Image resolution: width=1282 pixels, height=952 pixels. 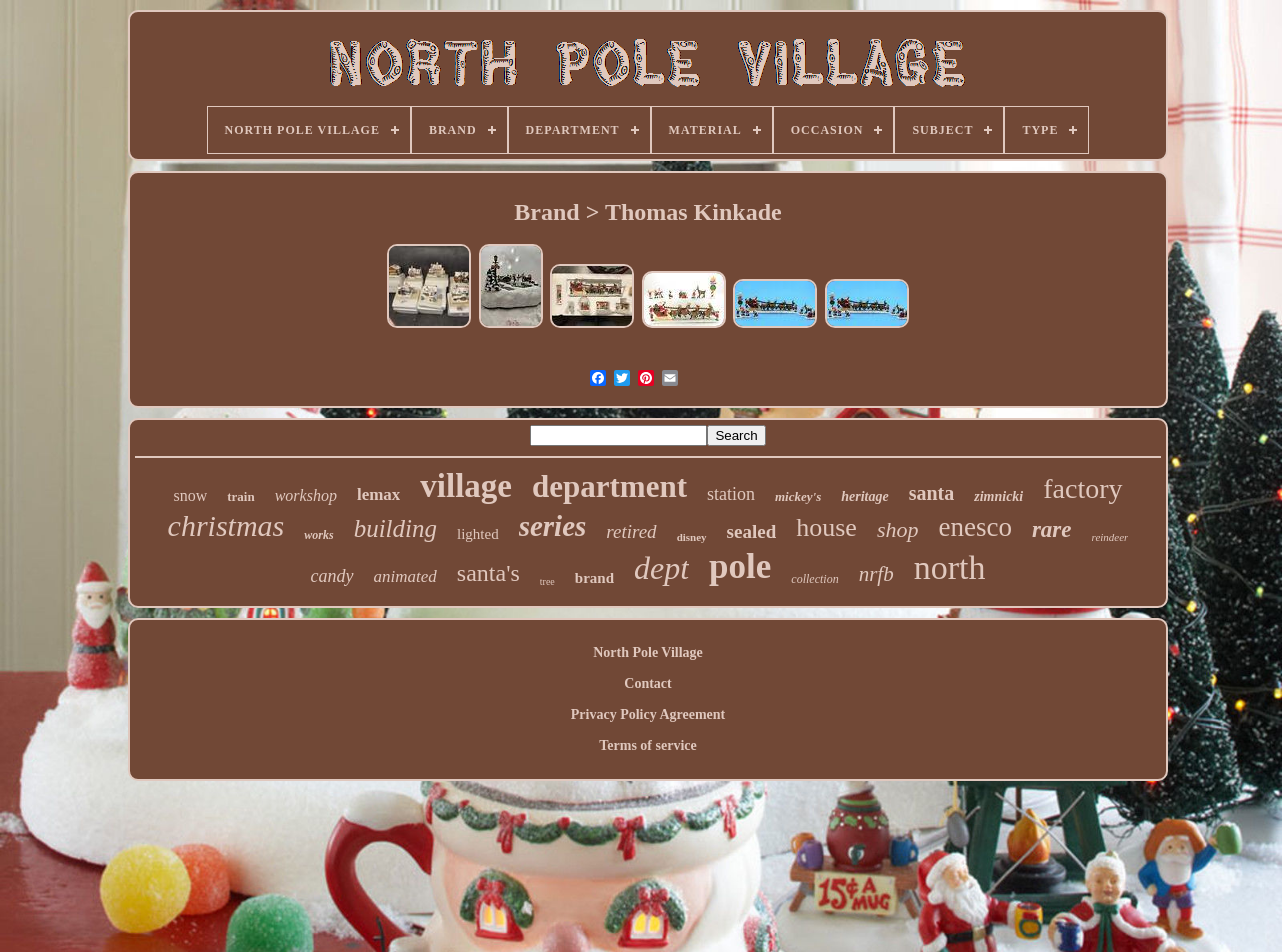 I want to click on reindeer, so click(x=1110, y=537).